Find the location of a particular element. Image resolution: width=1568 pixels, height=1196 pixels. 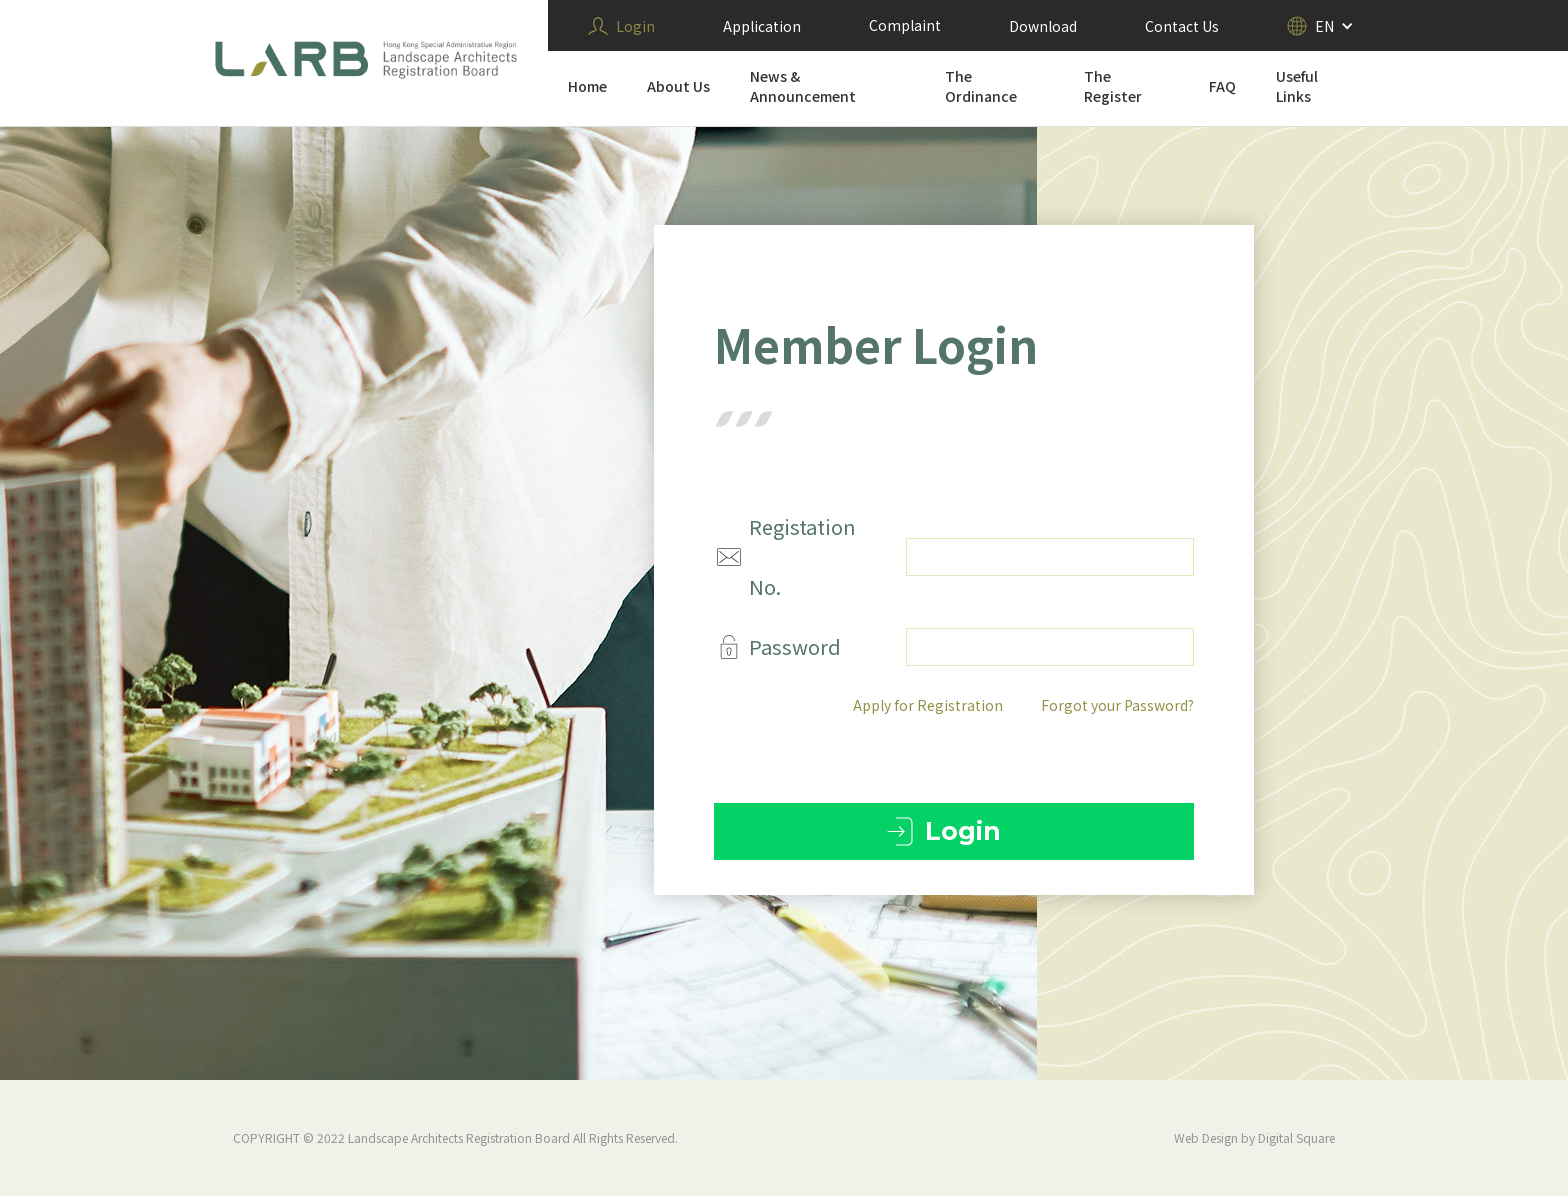

FAQ is located at coordinates (1222, 86).